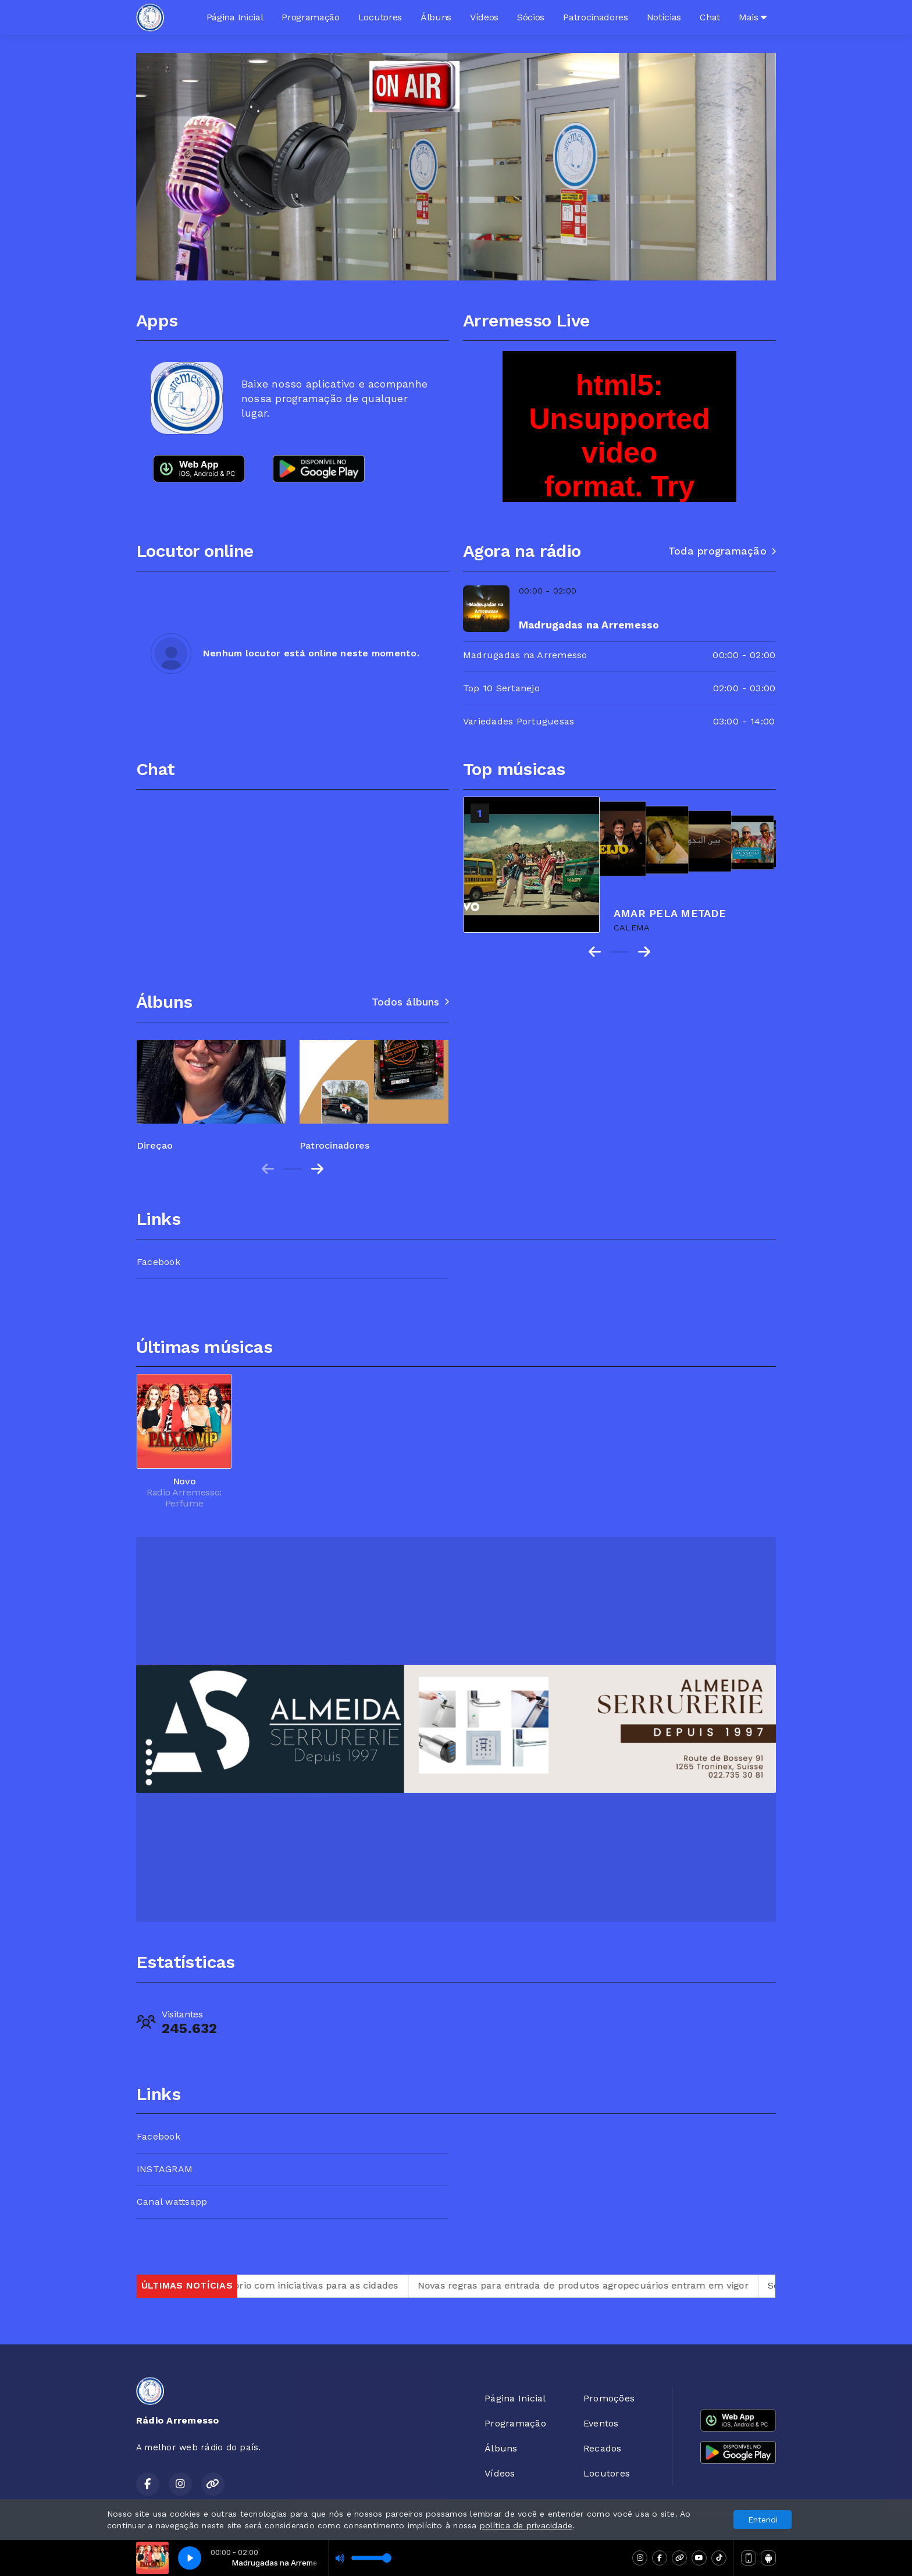 Image resolution: width=912 pixels, height=2576 pixels. I want to click on política de privacidade, so click(526, 2525).